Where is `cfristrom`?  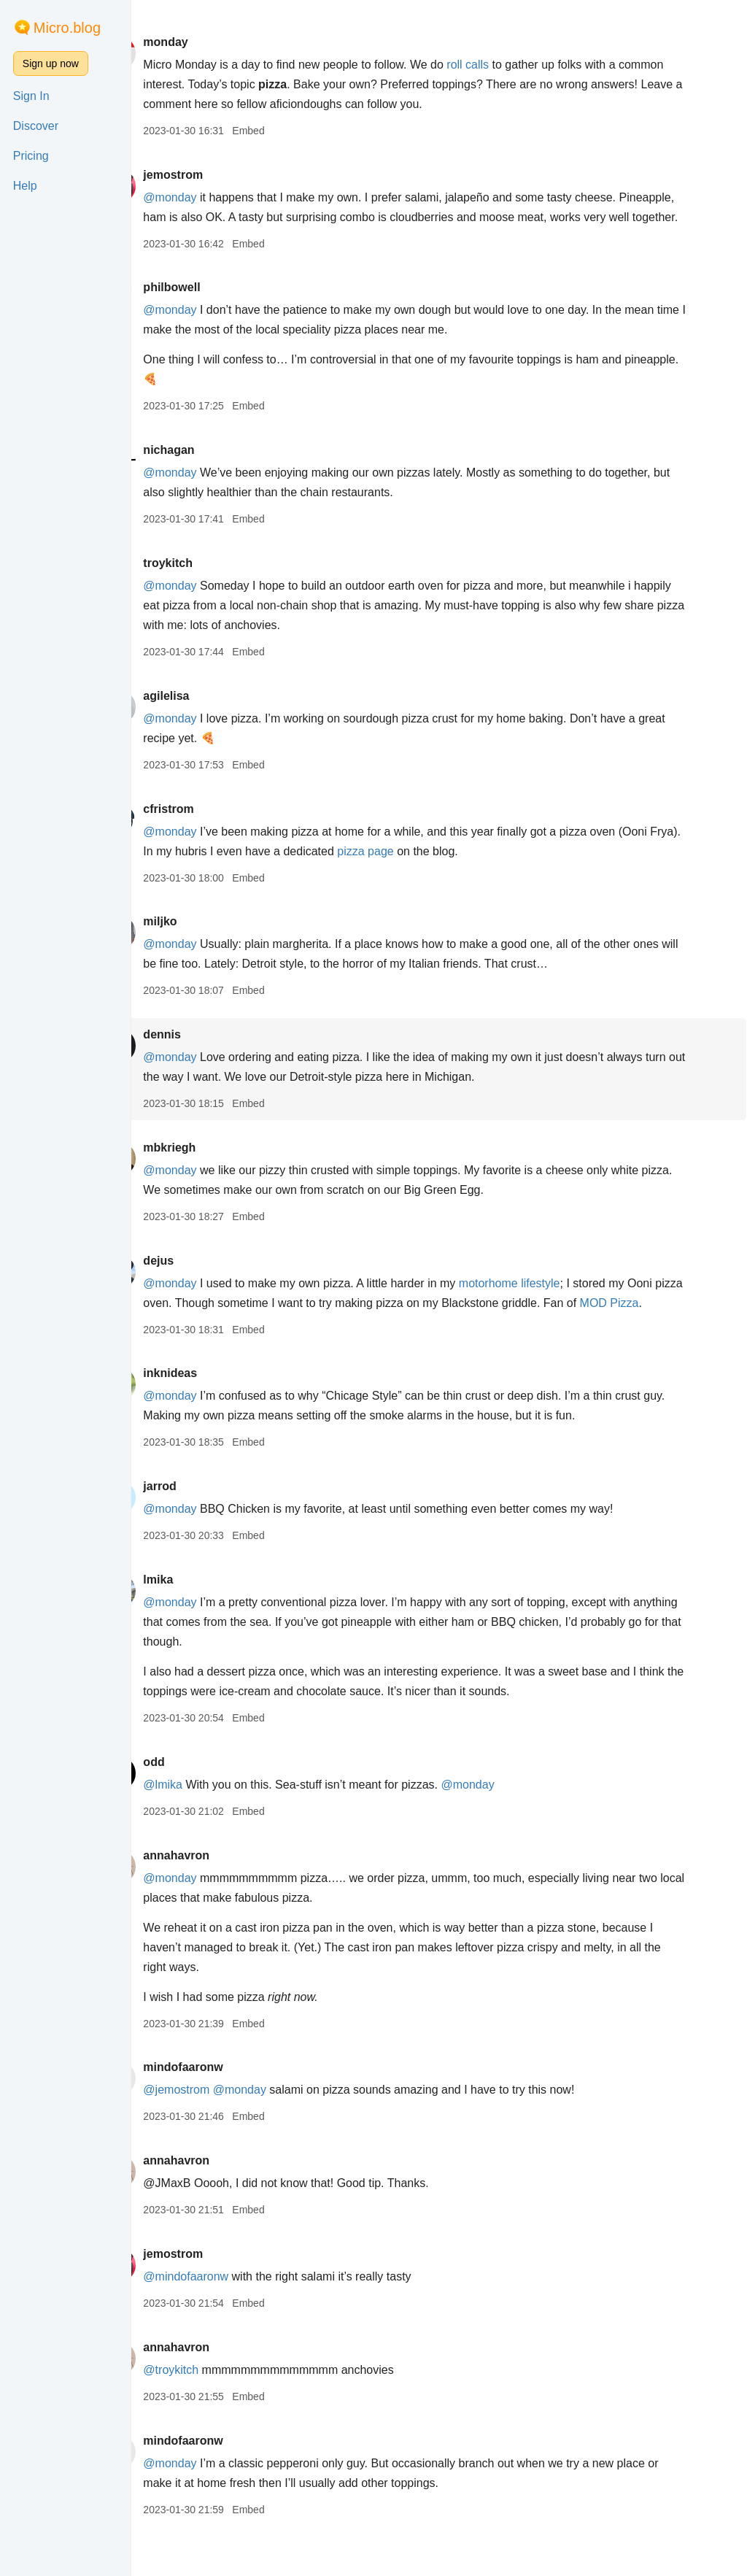 cfristrom is located at coordinates (210, 828).